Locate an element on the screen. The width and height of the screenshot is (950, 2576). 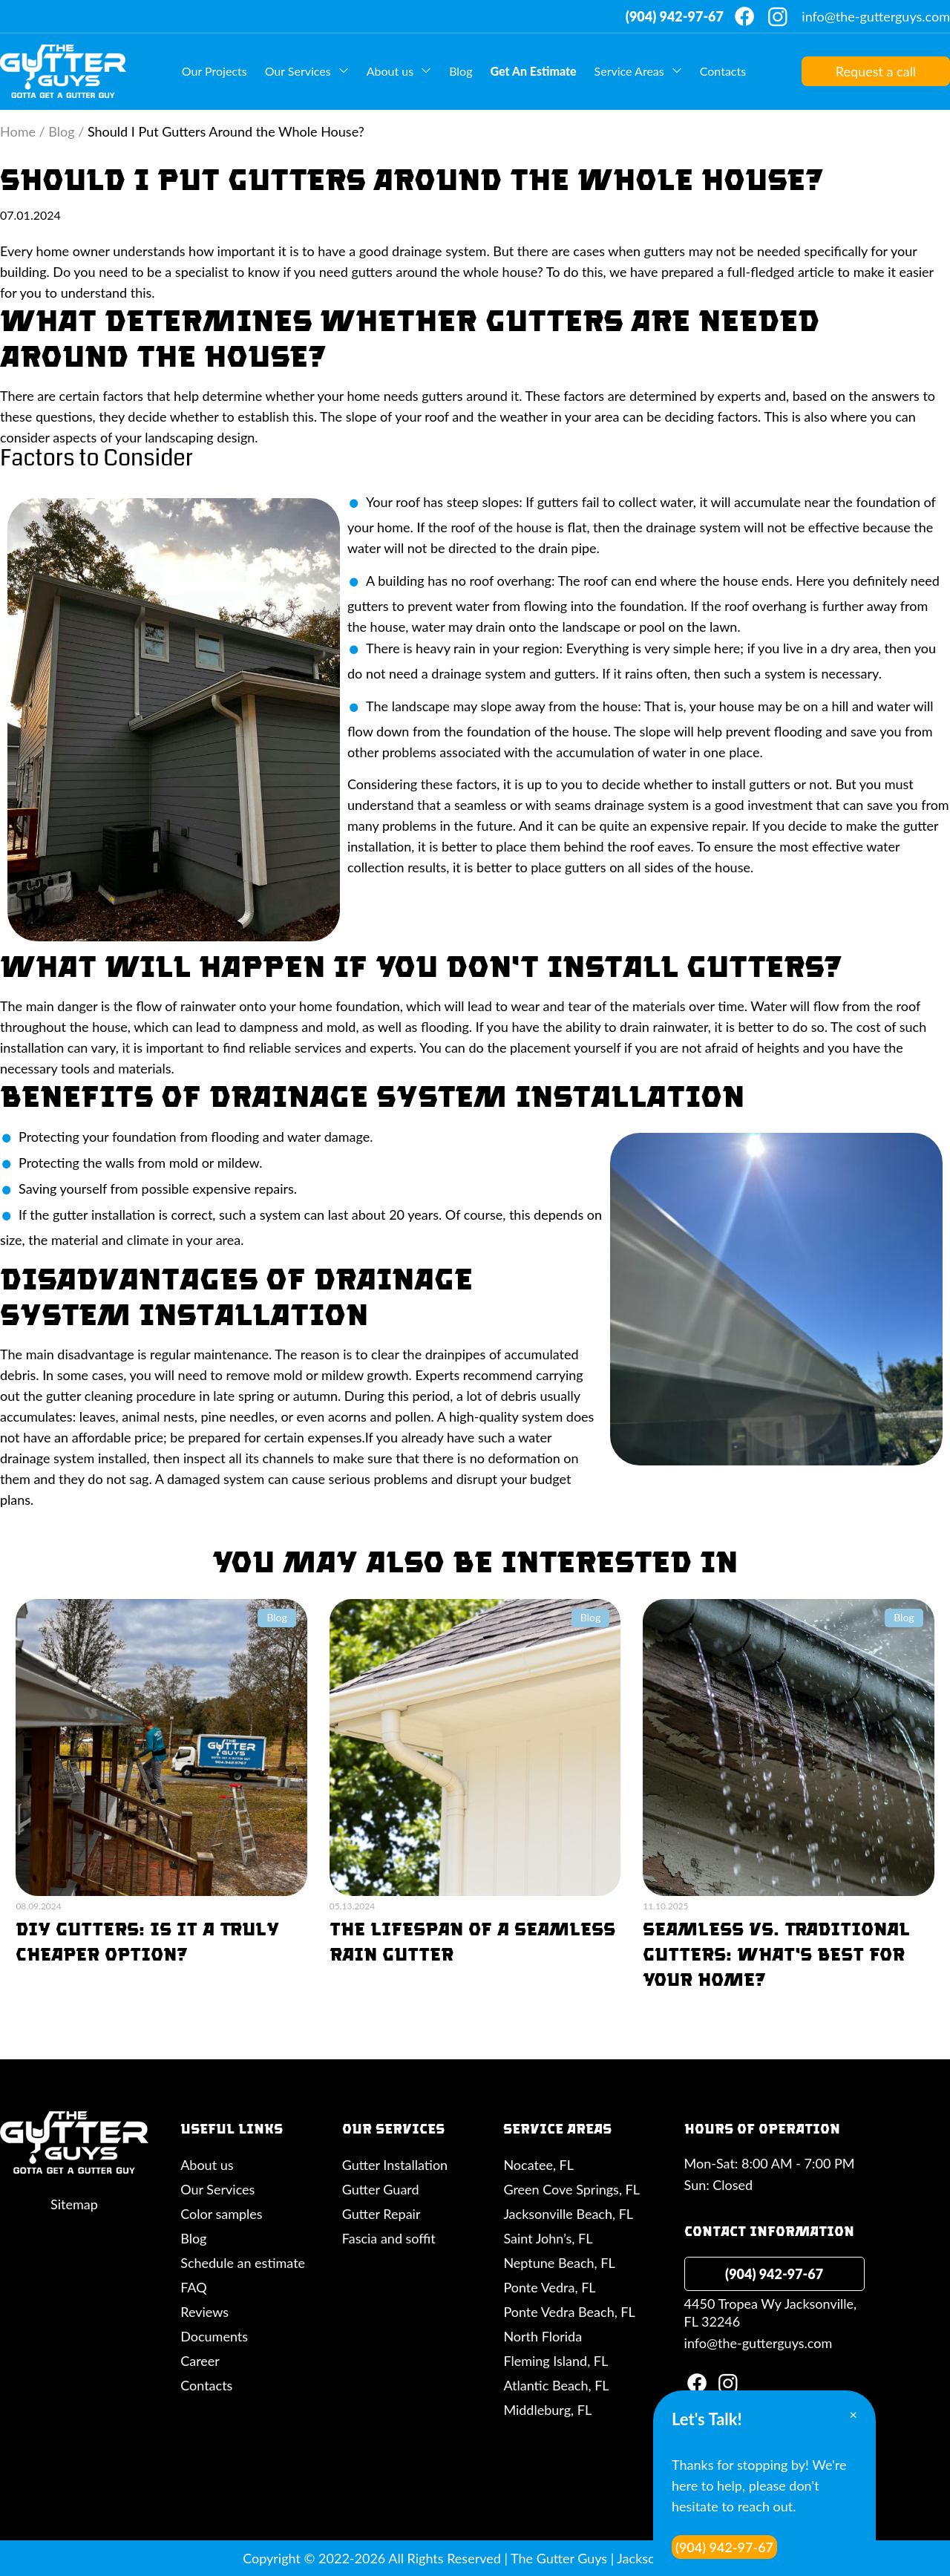
Seamless vs. Traditional Gutters: What’s Best For Your Home? is located at coordinates (776, 1954).